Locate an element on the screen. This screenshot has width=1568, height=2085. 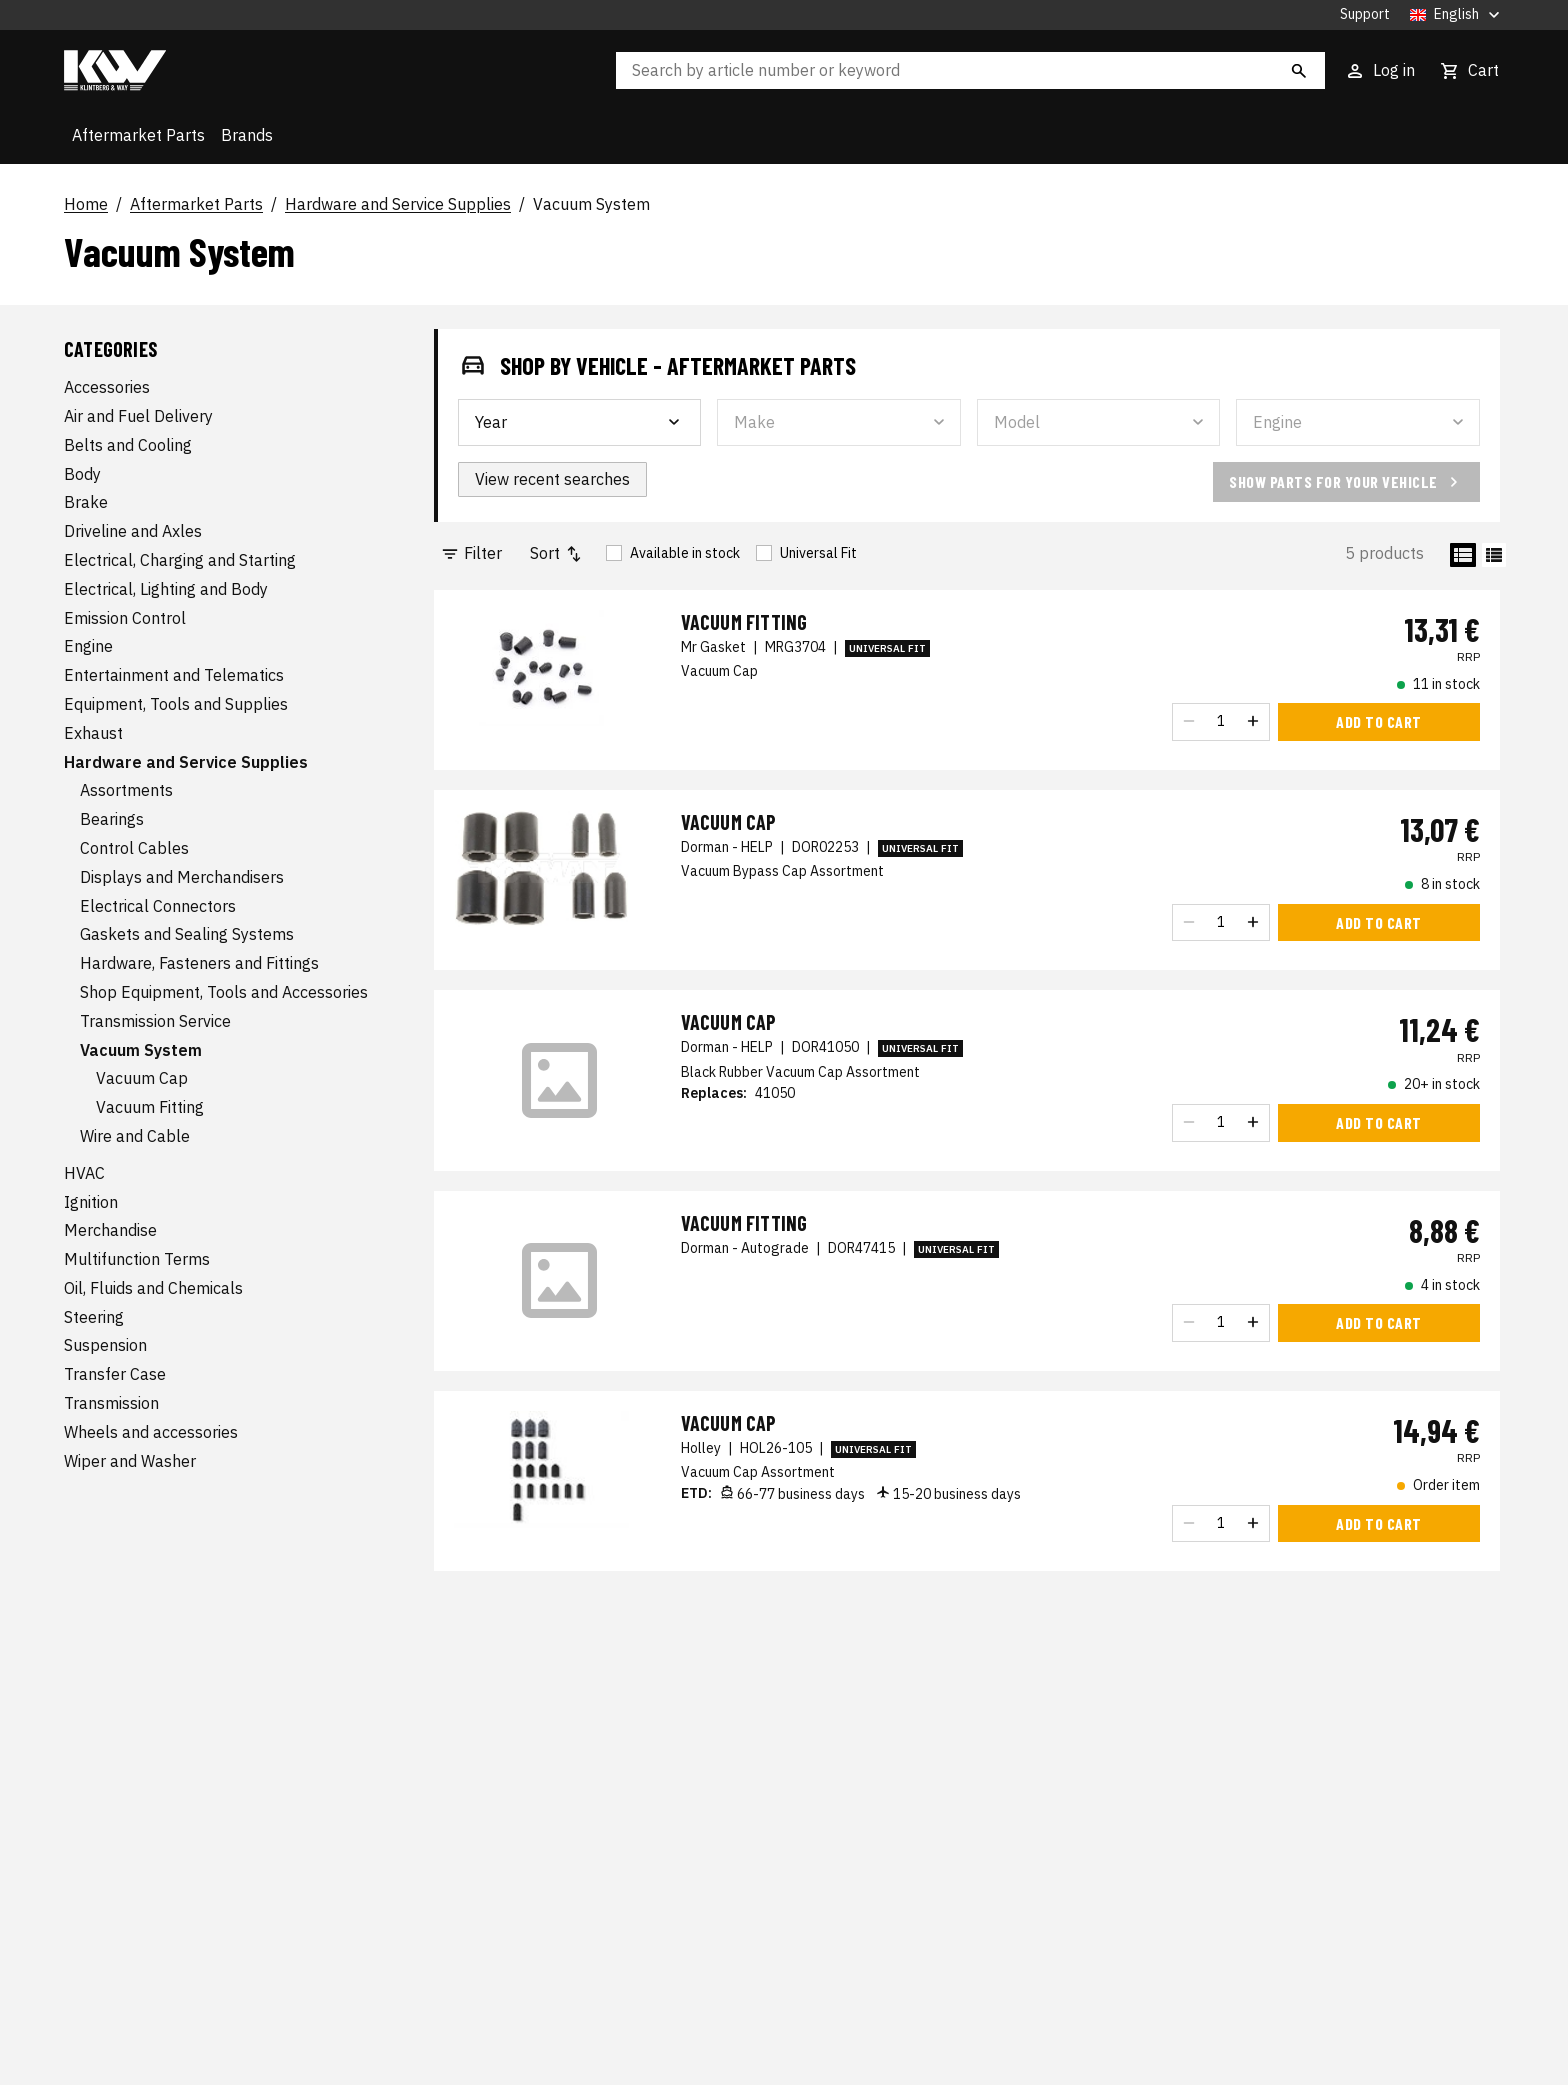
Steering is located at coordinates (94, 1317).